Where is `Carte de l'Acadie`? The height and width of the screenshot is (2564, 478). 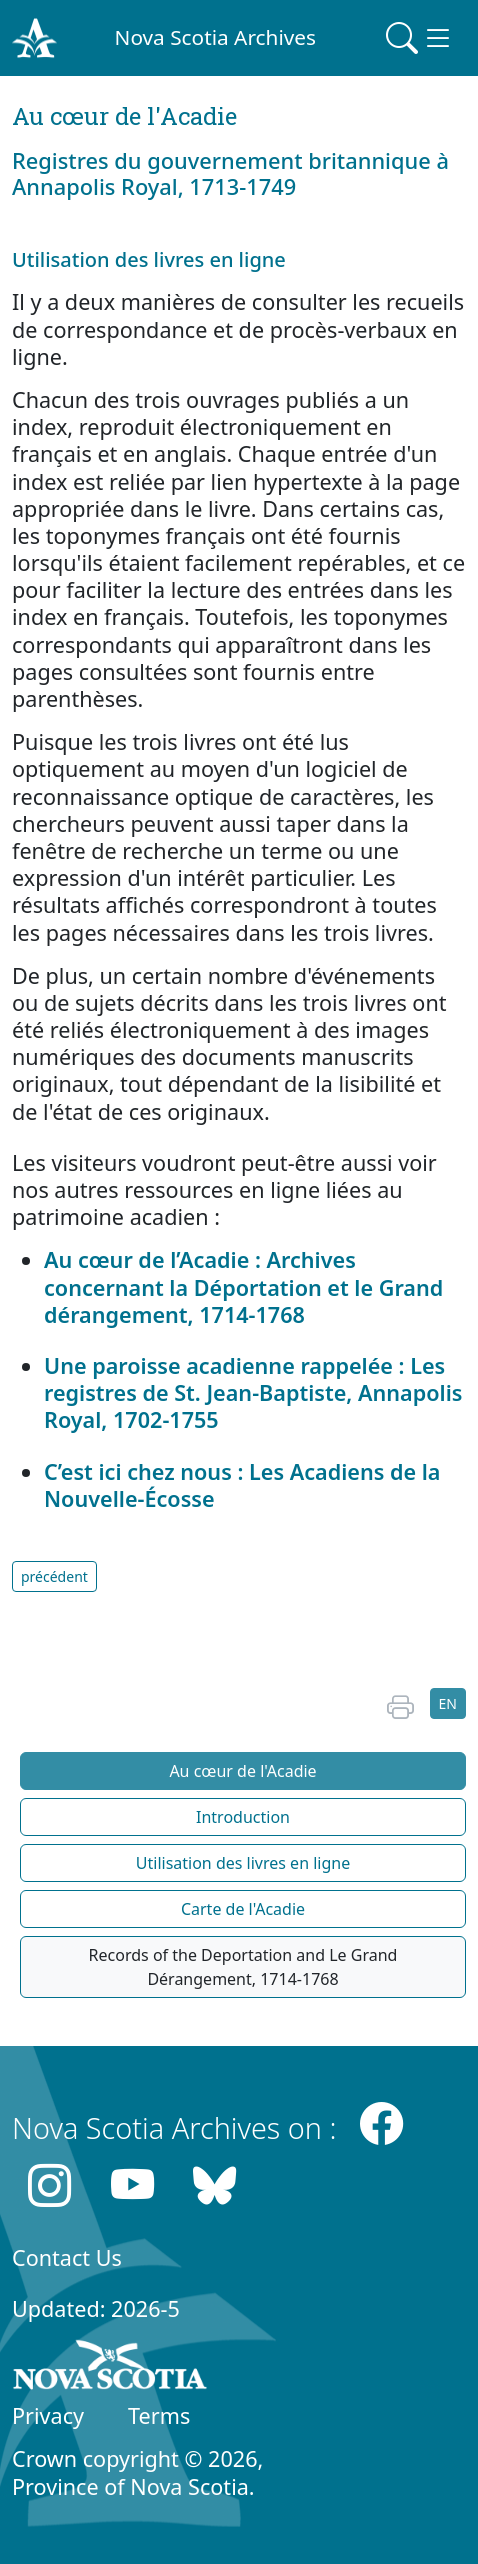 Carte de l'Acadie is located at coordinates (243, 1909).